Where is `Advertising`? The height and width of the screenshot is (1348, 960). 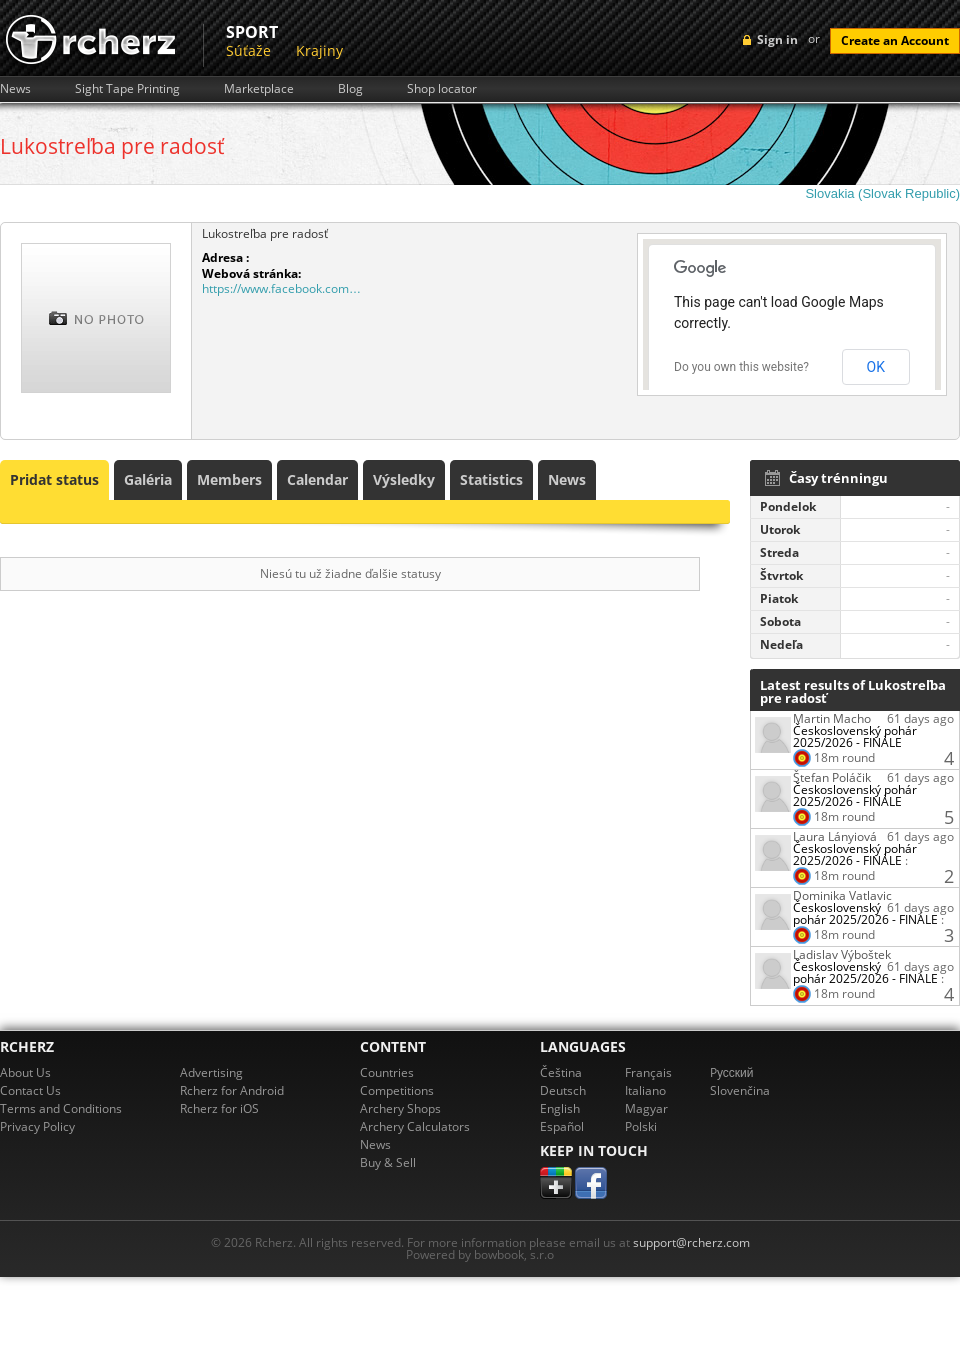 Advertising is located at coordinates (211, 1072).